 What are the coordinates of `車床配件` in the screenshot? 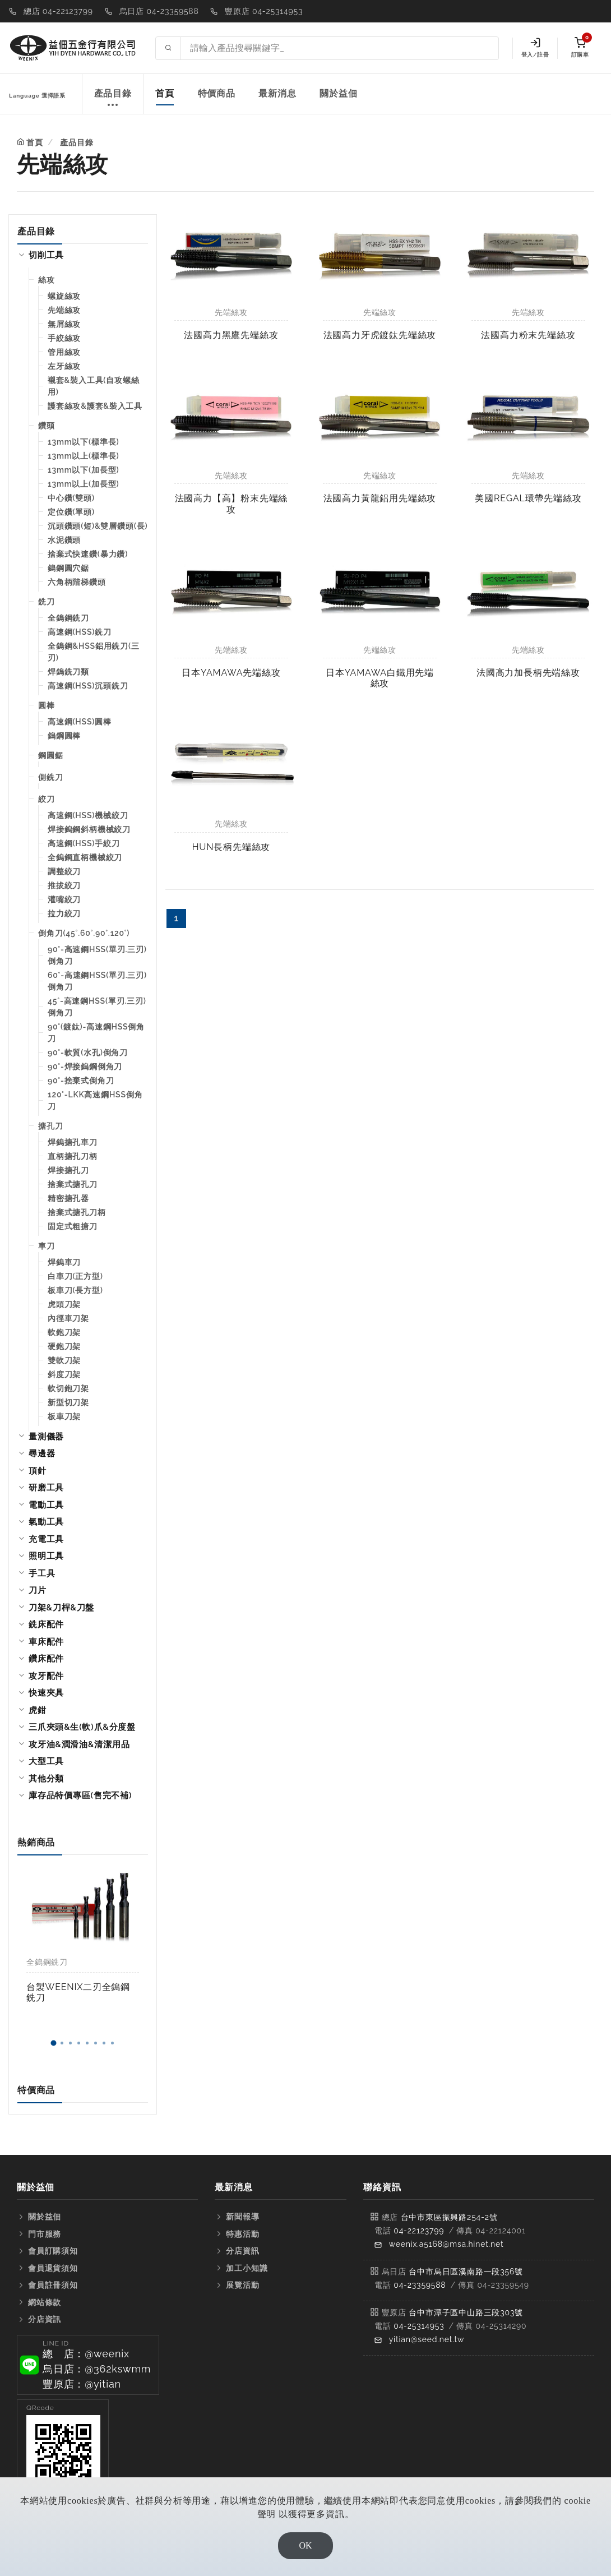 It's located at (46, 1642).